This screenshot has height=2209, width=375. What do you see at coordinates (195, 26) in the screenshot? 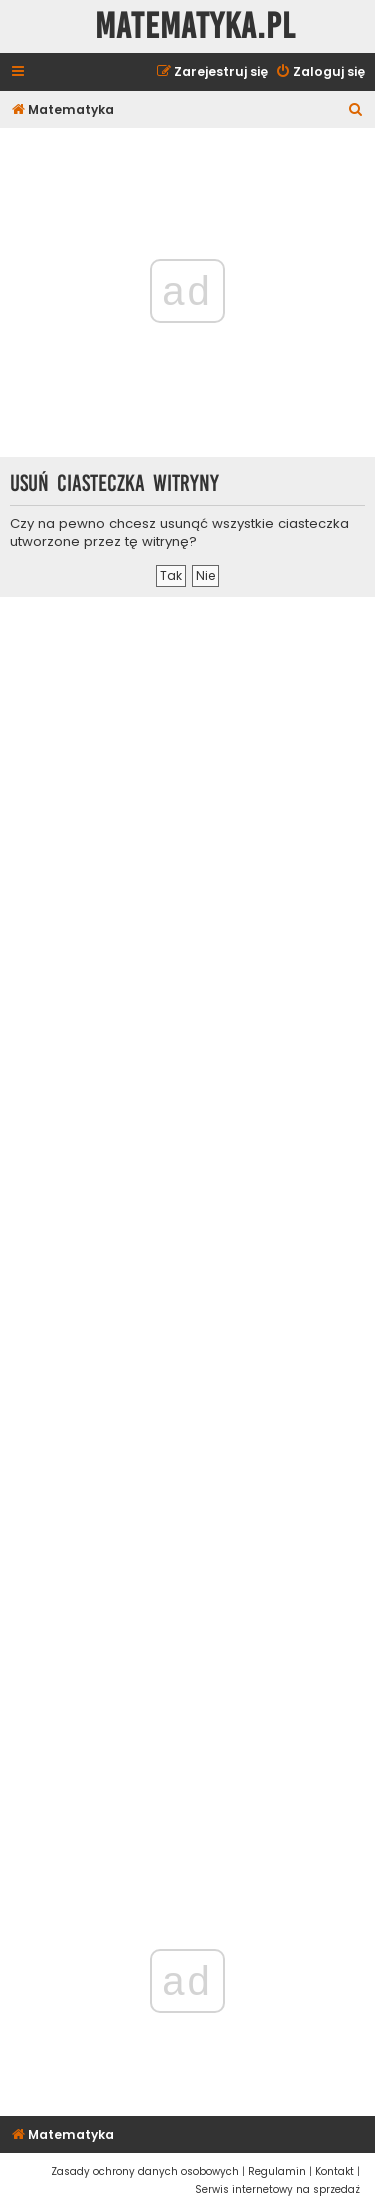
I see `Matematyka.pl` at bounding box center [195, 26].